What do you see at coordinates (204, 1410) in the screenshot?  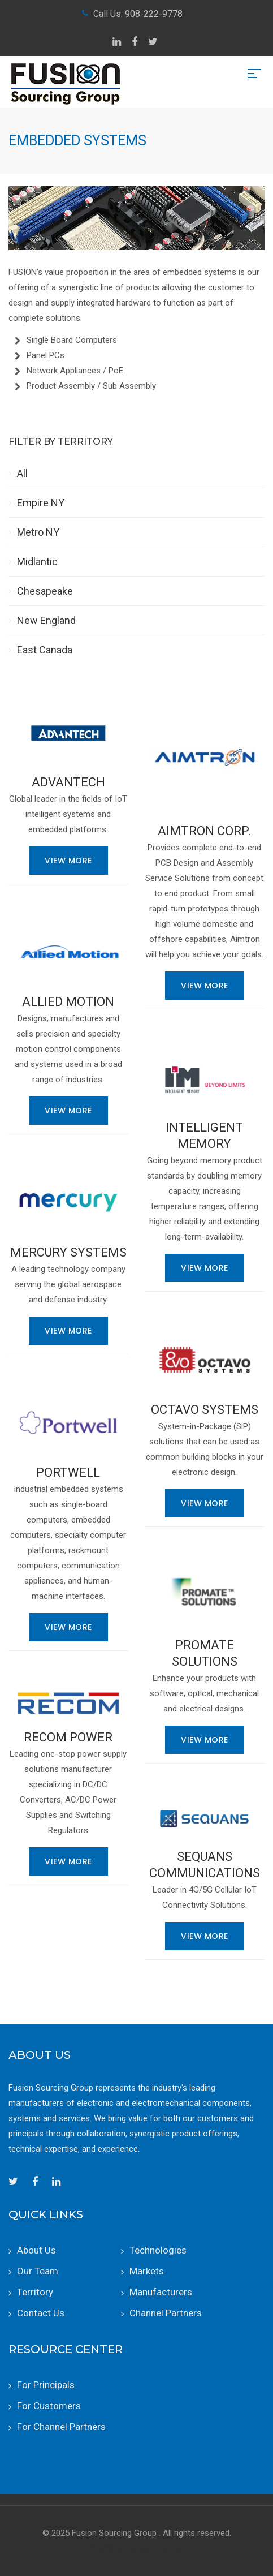 I see `Octavo Systems` at bounding box center [204, 1410].